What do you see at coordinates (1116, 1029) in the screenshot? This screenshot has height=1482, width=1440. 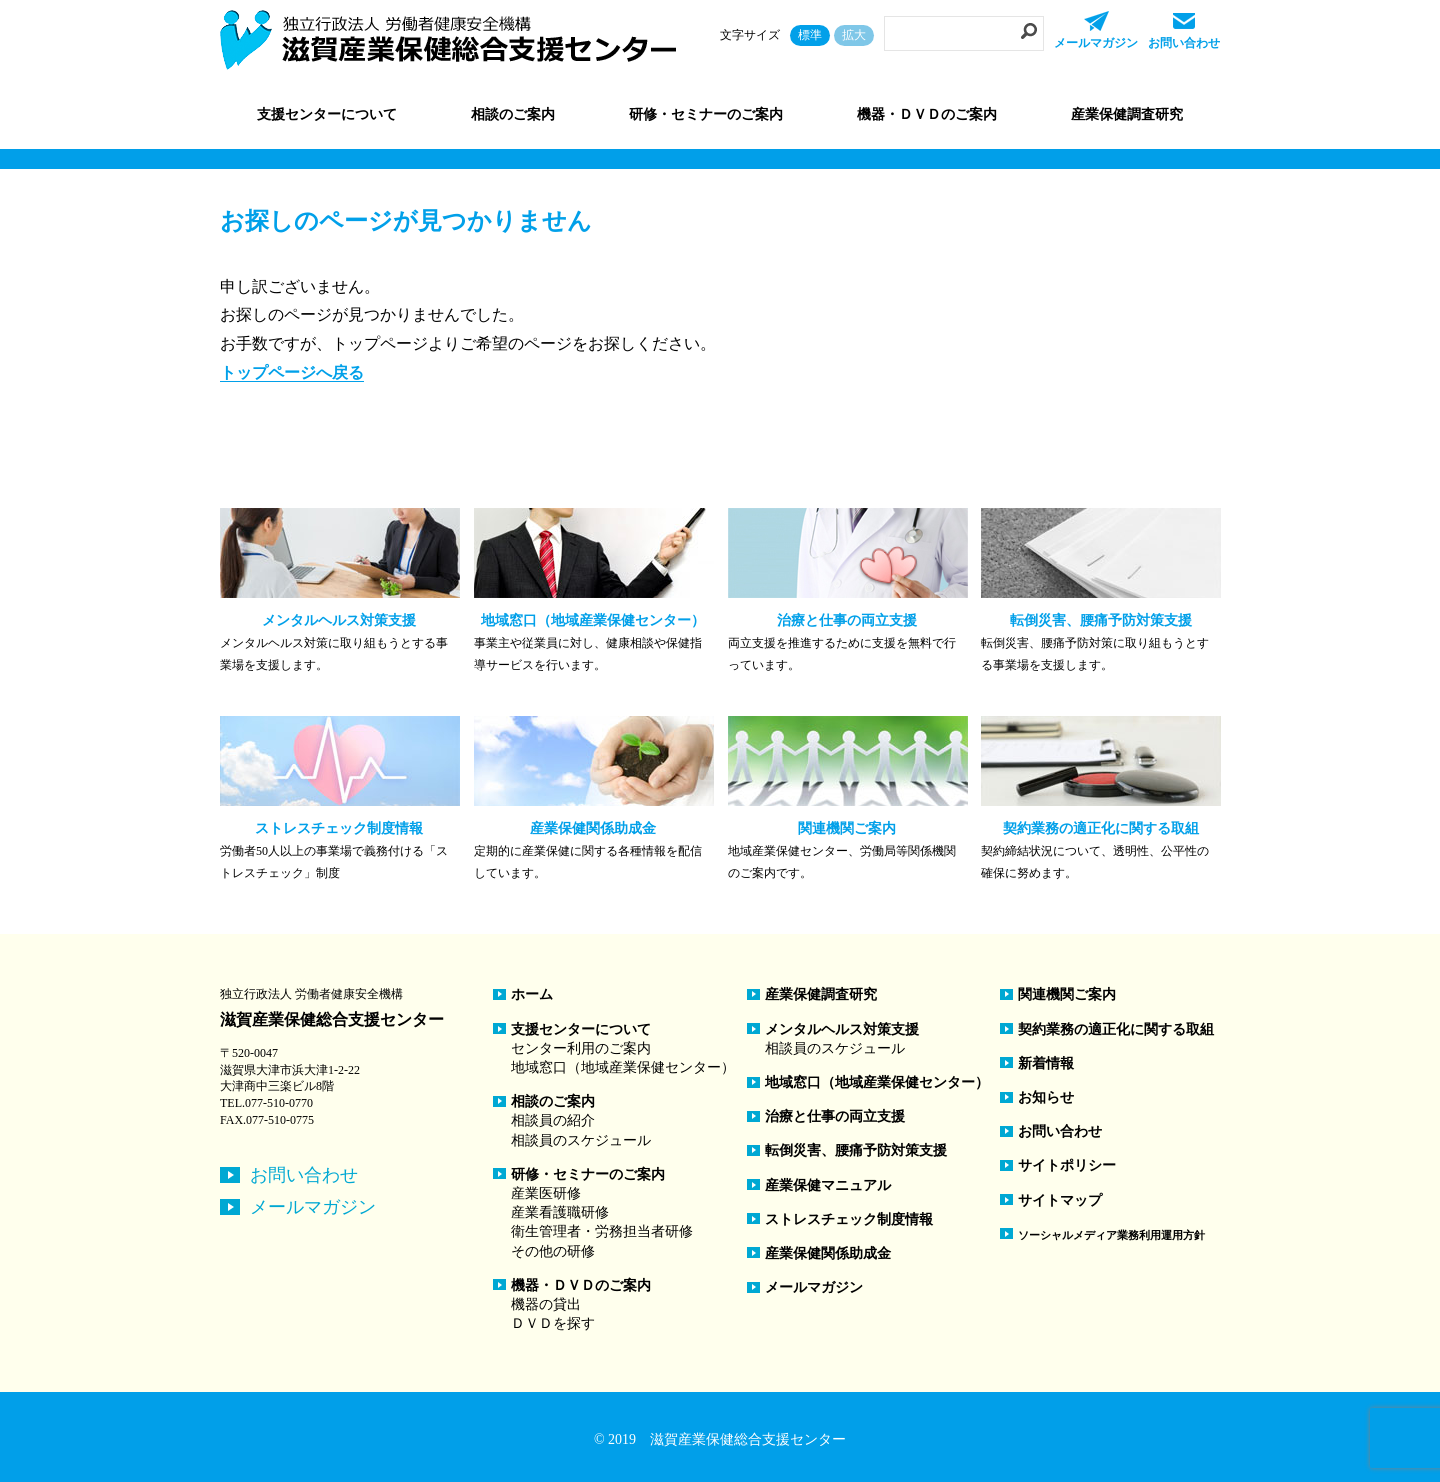 I see `契約業務の適正化に関する取組` at bounding box center [1116, 1029].